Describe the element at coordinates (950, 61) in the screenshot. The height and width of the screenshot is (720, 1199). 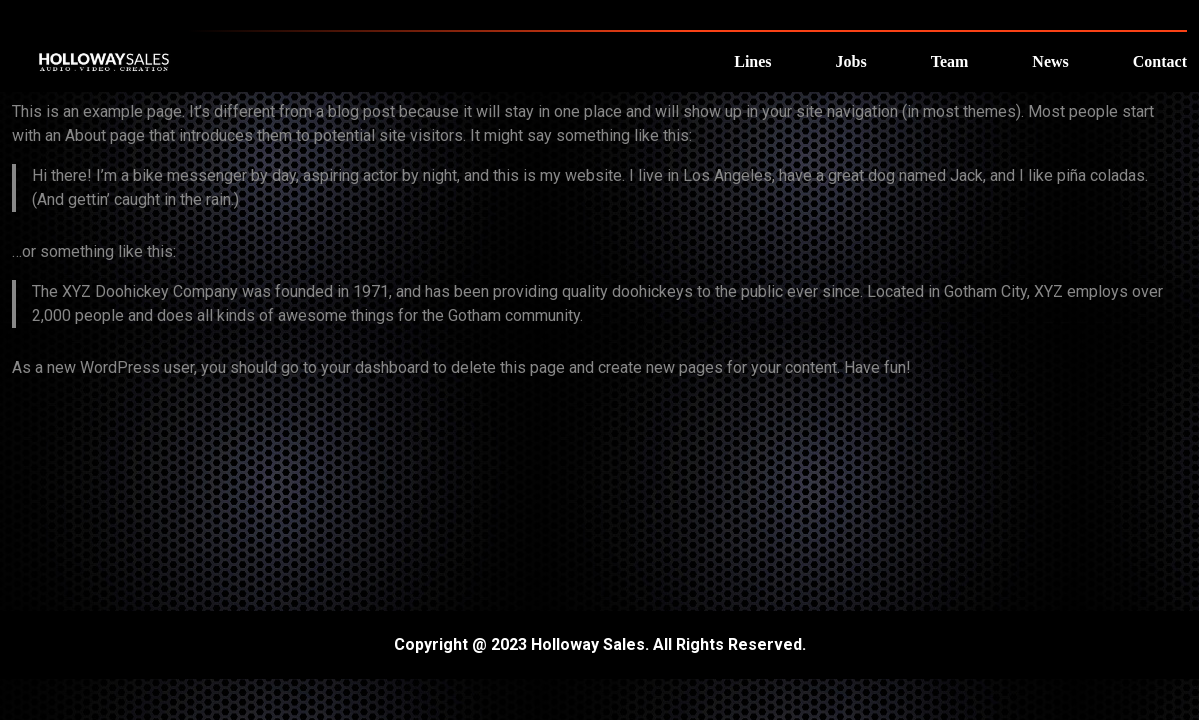
I see `Team` at that location.